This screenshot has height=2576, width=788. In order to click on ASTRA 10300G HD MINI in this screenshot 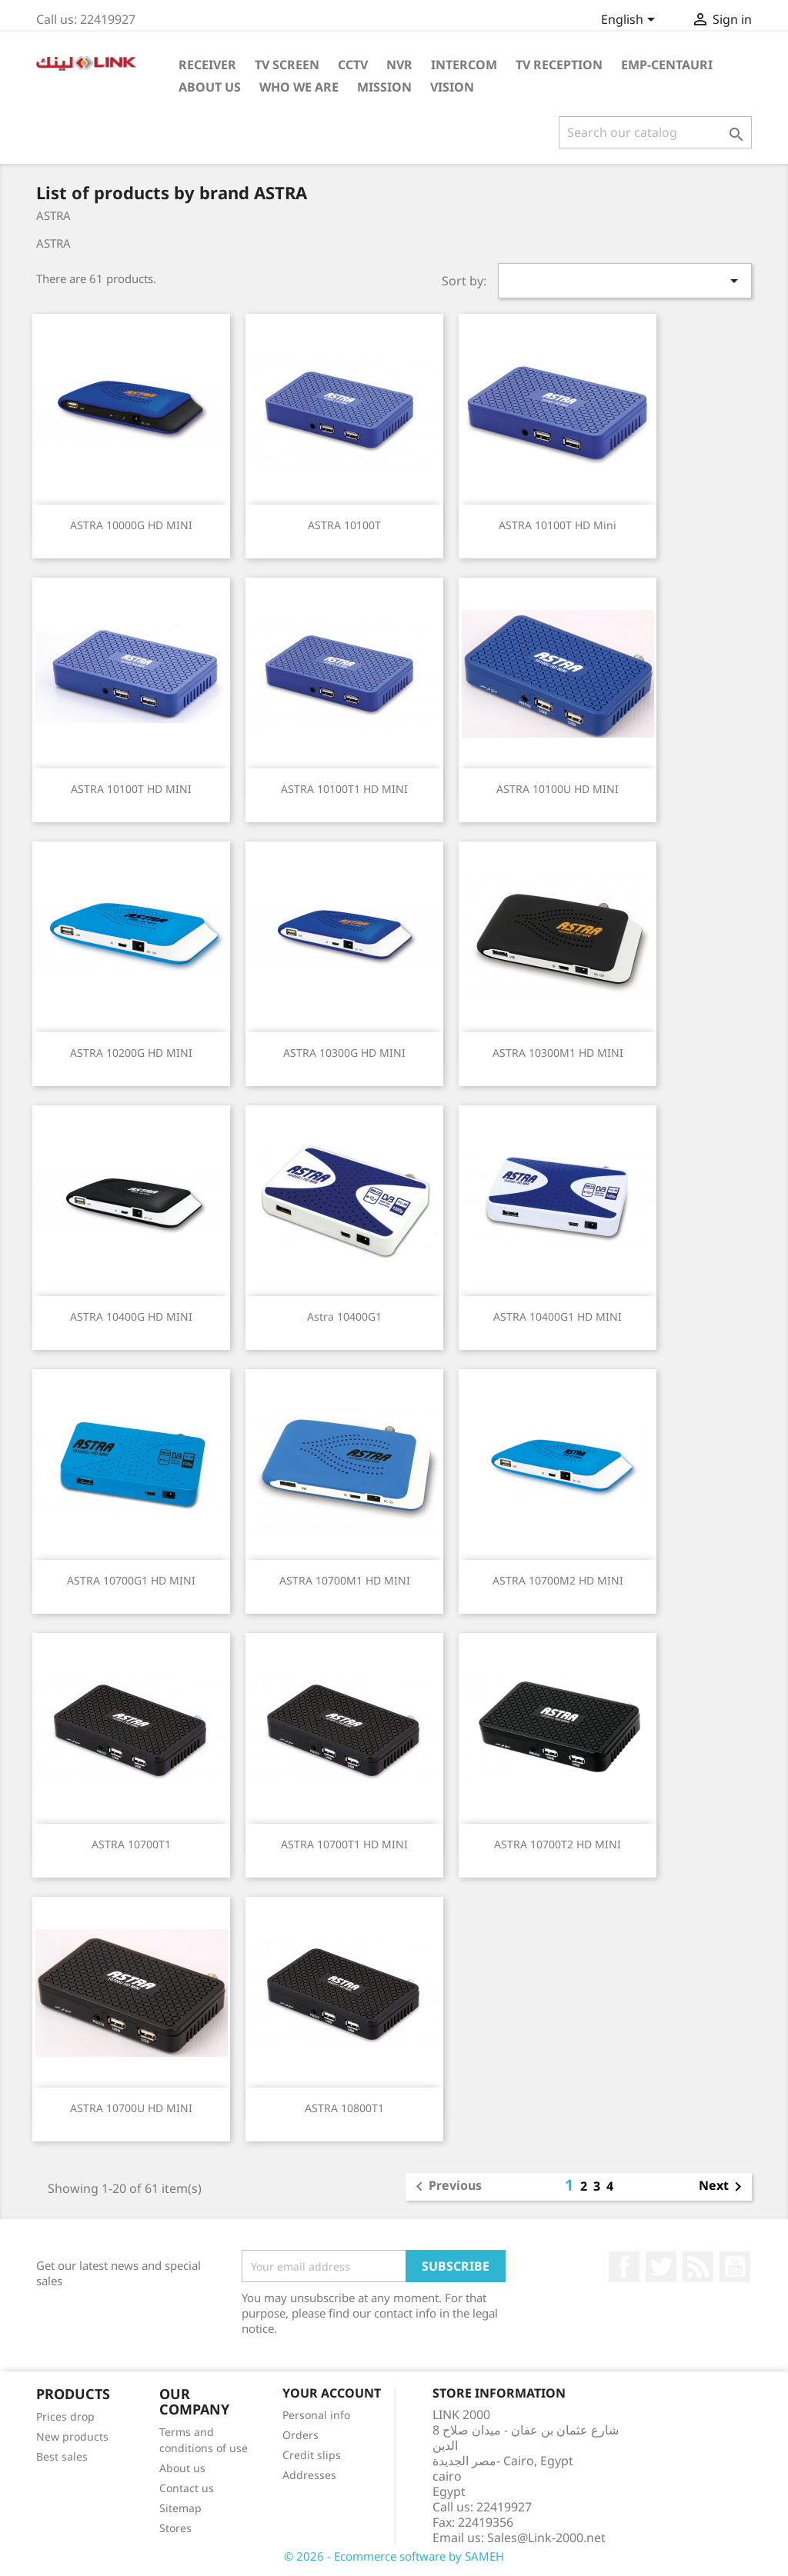, I will do `click(344, 1052)`.